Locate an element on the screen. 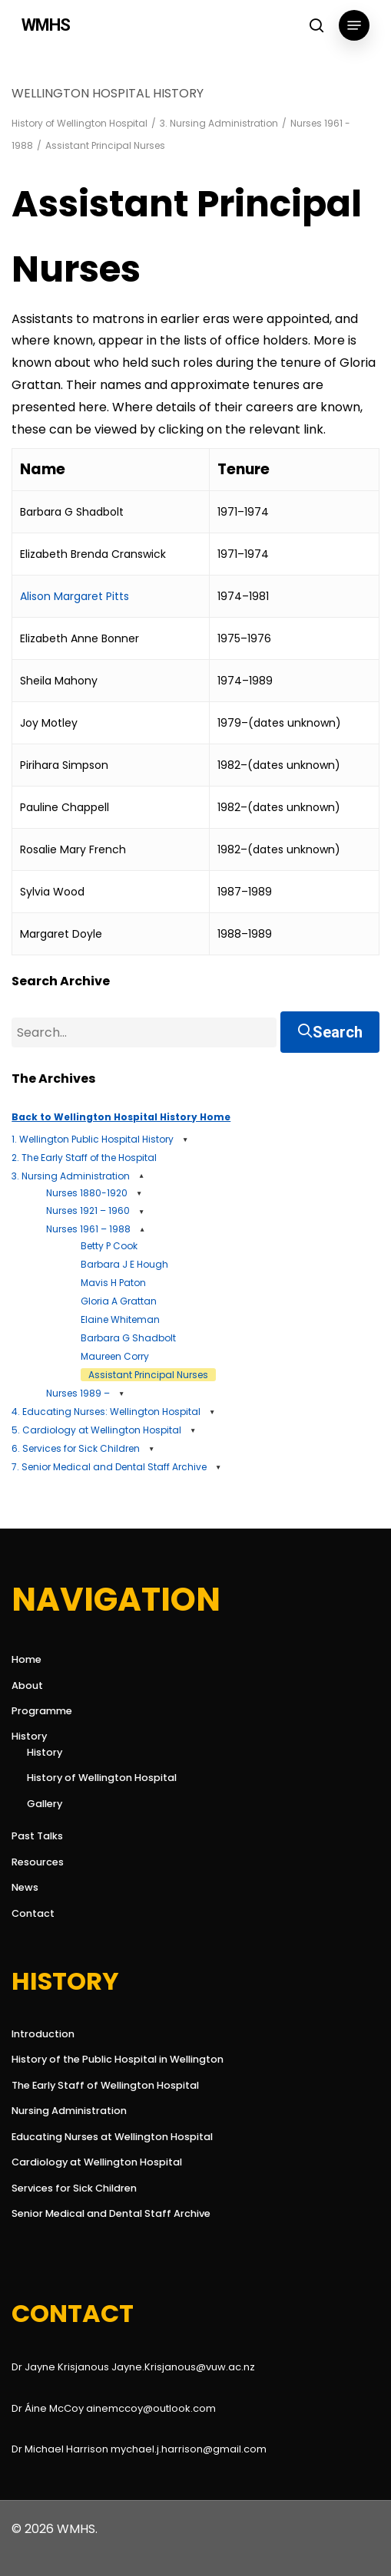  Nurses 1961 – 1988 is located at coordinates (88, 1228).